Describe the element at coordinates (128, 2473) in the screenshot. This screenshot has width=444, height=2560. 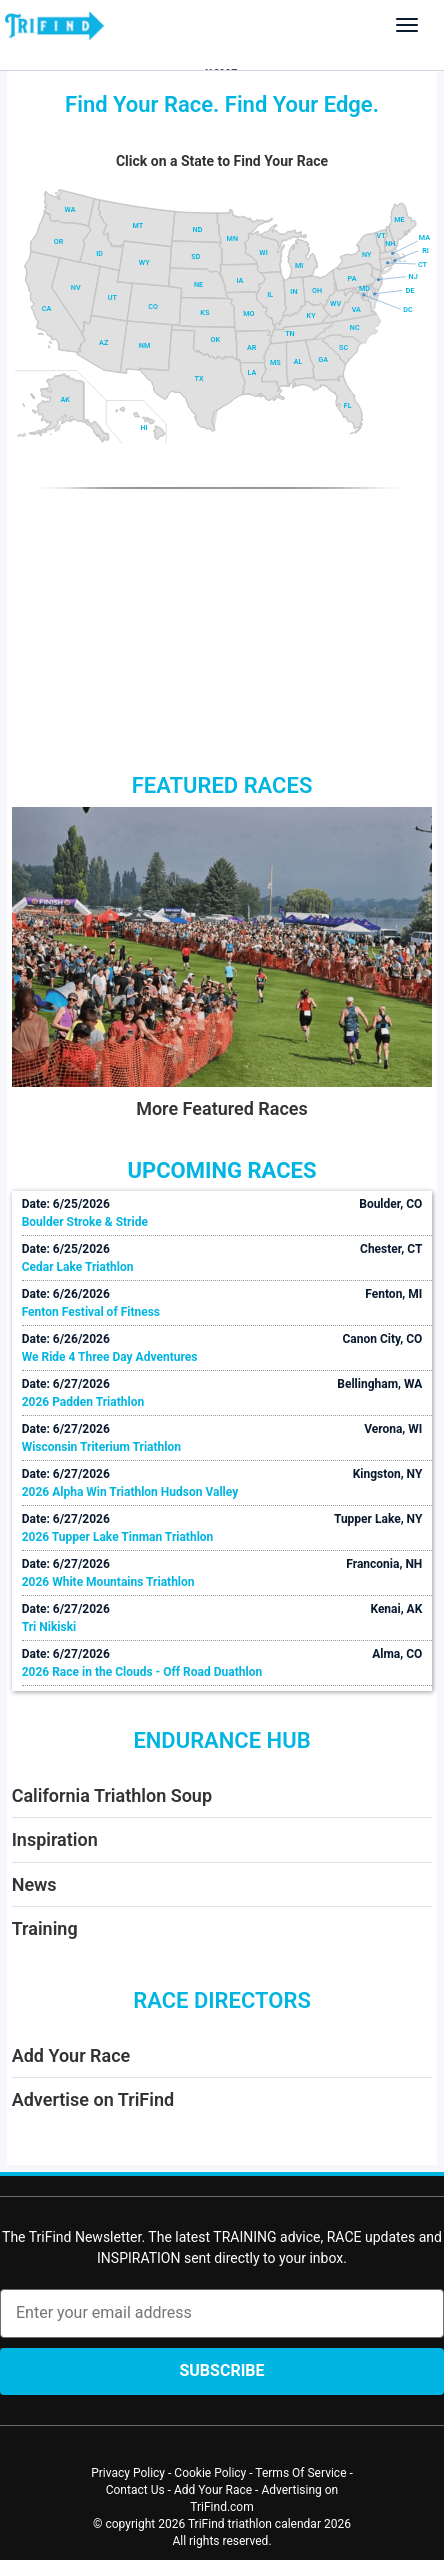
I see `Privacy Policy` at that location.